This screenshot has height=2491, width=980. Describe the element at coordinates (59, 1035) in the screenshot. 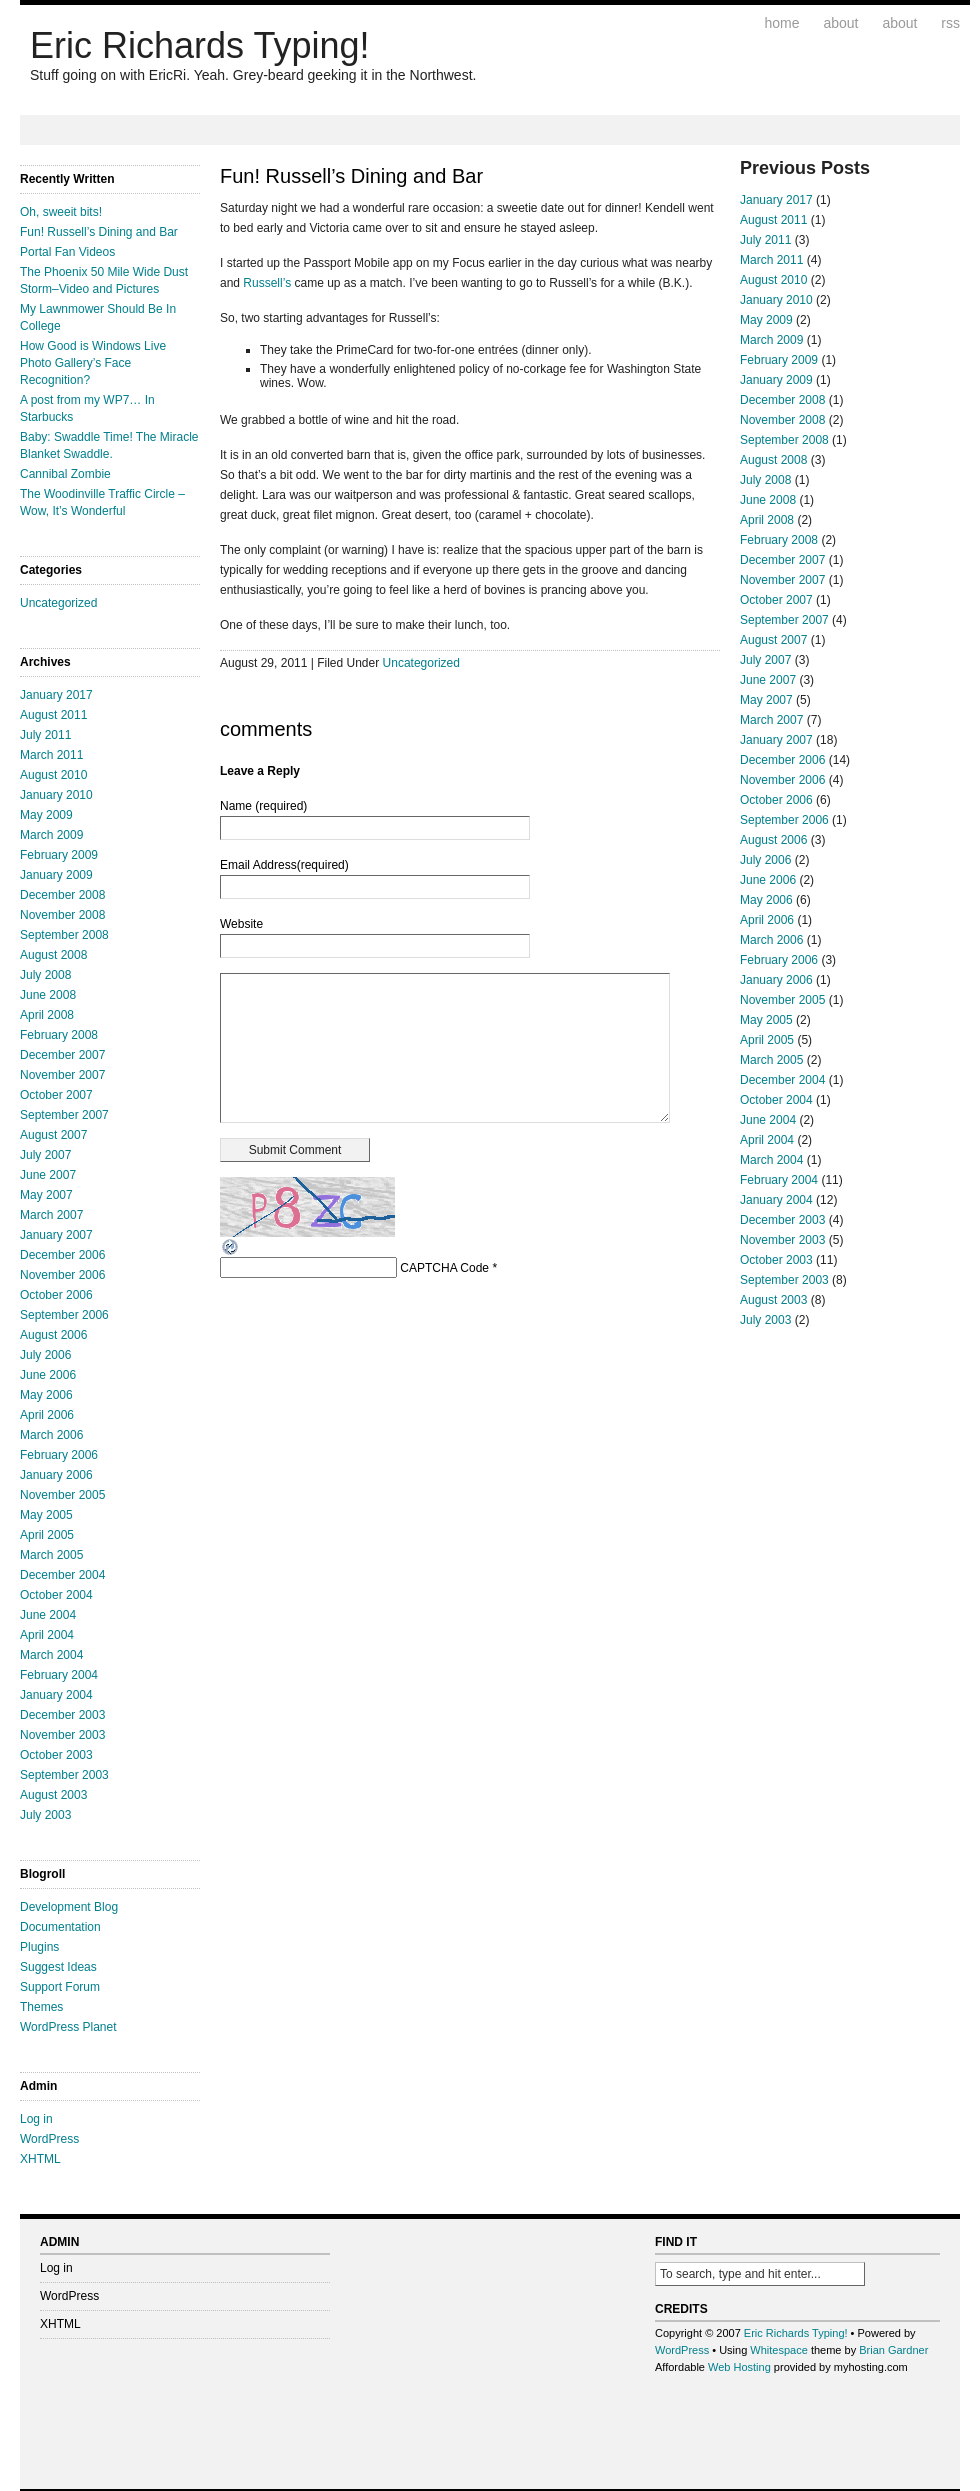

I see `February 2008` at that location.